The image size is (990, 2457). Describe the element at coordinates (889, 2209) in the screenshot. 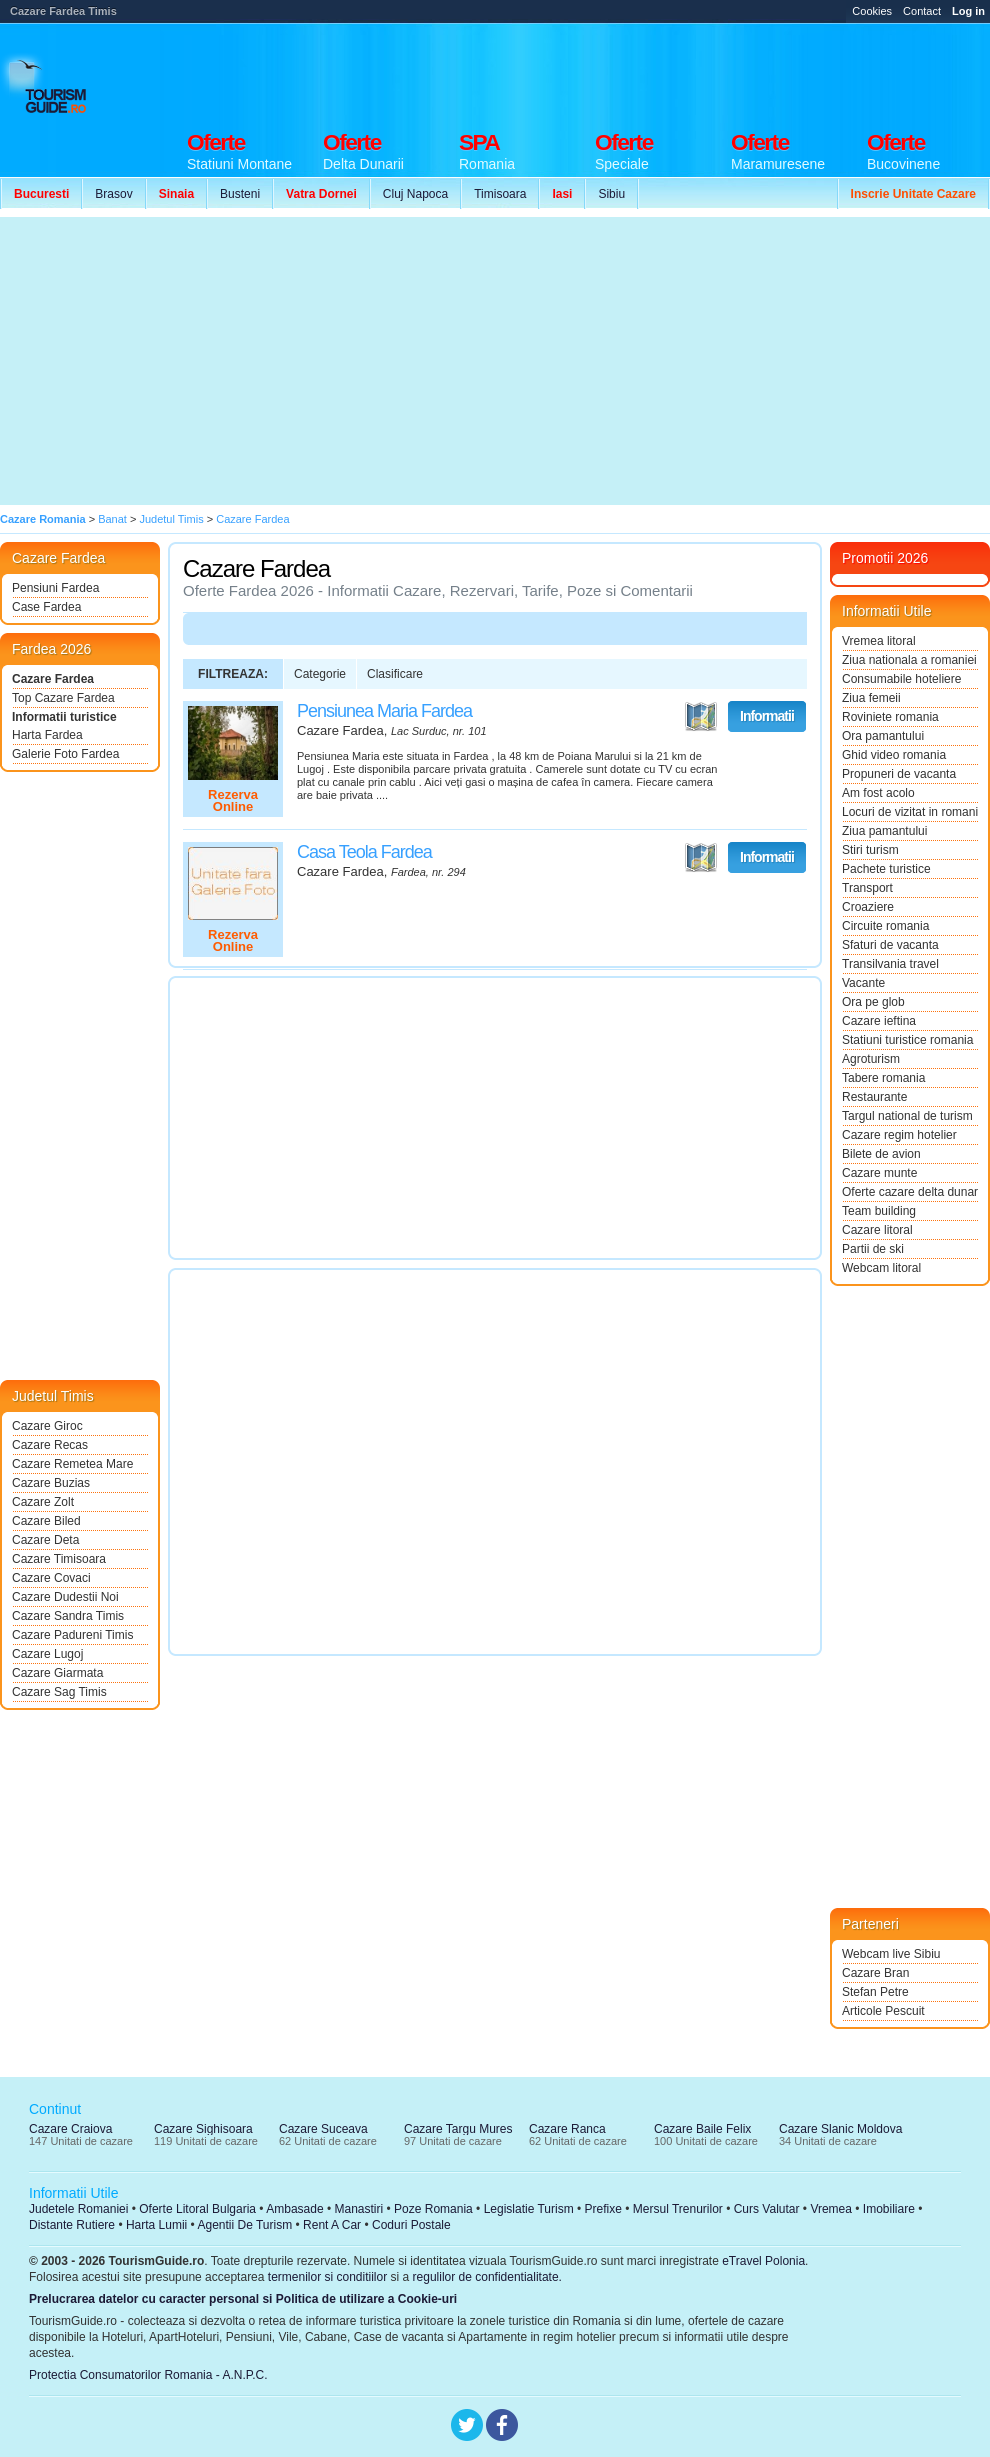

I see `Imobiliare` at that location.